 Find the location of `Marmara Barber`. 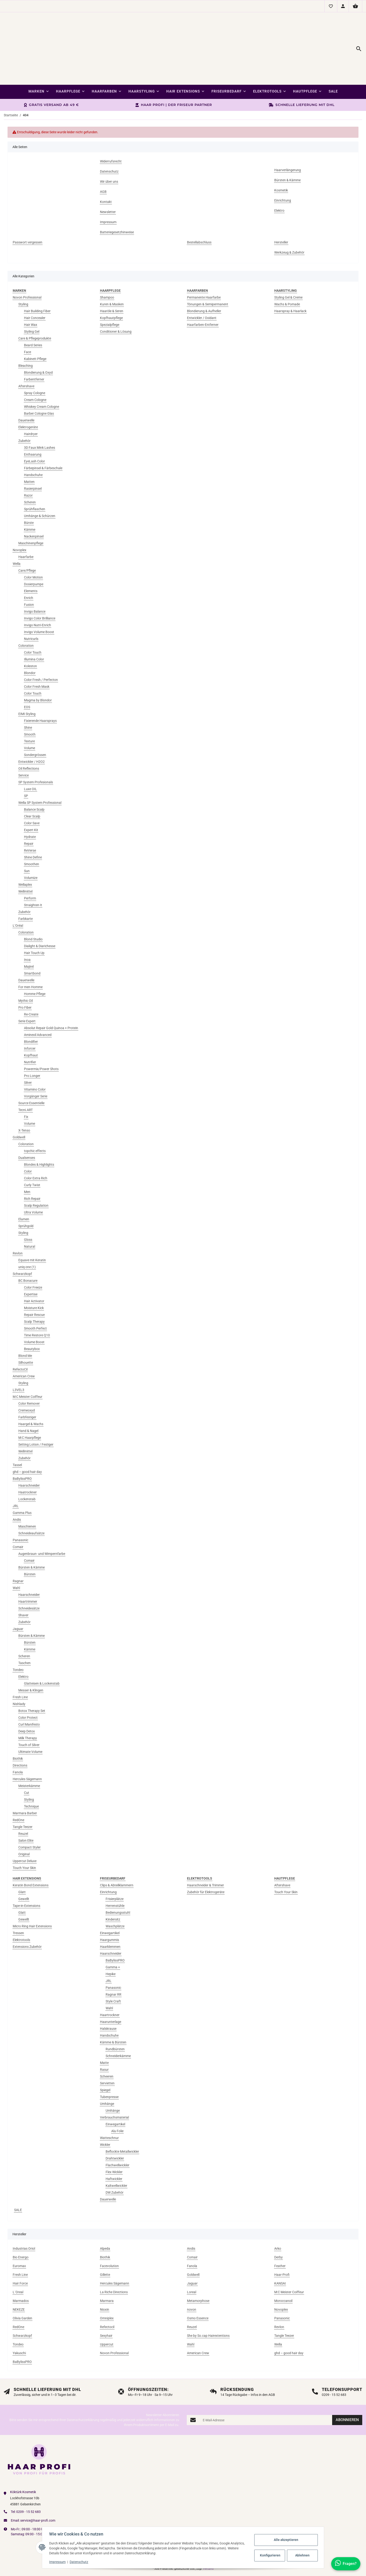

Marmara Barber is located at coordinates (25, 1787).